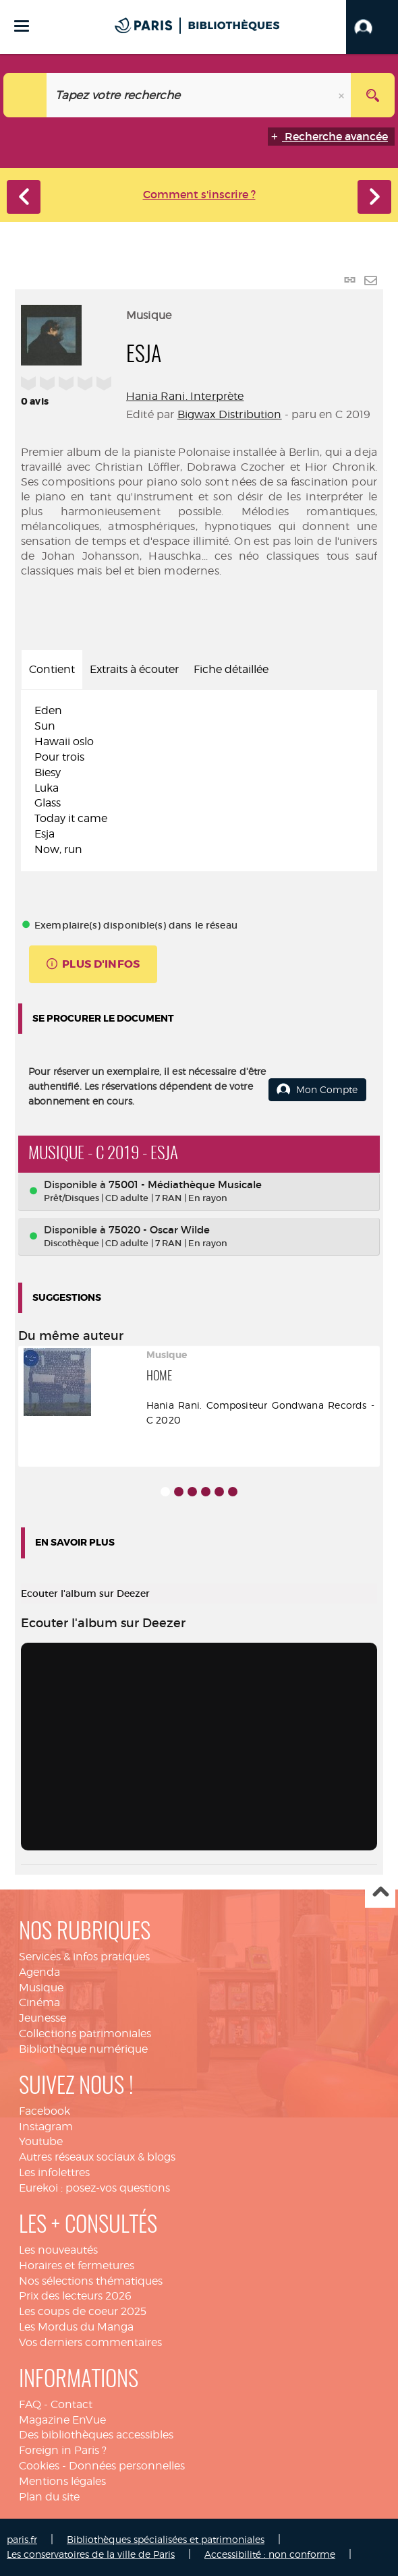 This screenshot has height=2576, width=398. What do you see at coordinates (127, 2465) in the screenshot?
I see `Données personnelles` at bounding box center [127, 2465].